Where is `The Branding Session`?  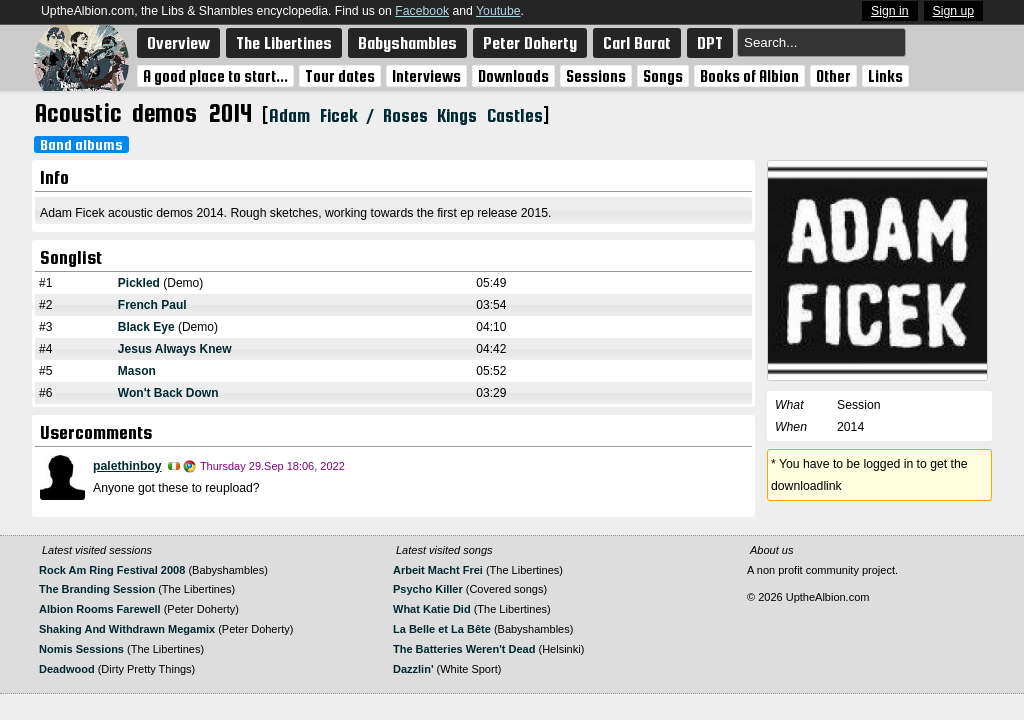
The Branding Session is located at coordinates (97, 589).